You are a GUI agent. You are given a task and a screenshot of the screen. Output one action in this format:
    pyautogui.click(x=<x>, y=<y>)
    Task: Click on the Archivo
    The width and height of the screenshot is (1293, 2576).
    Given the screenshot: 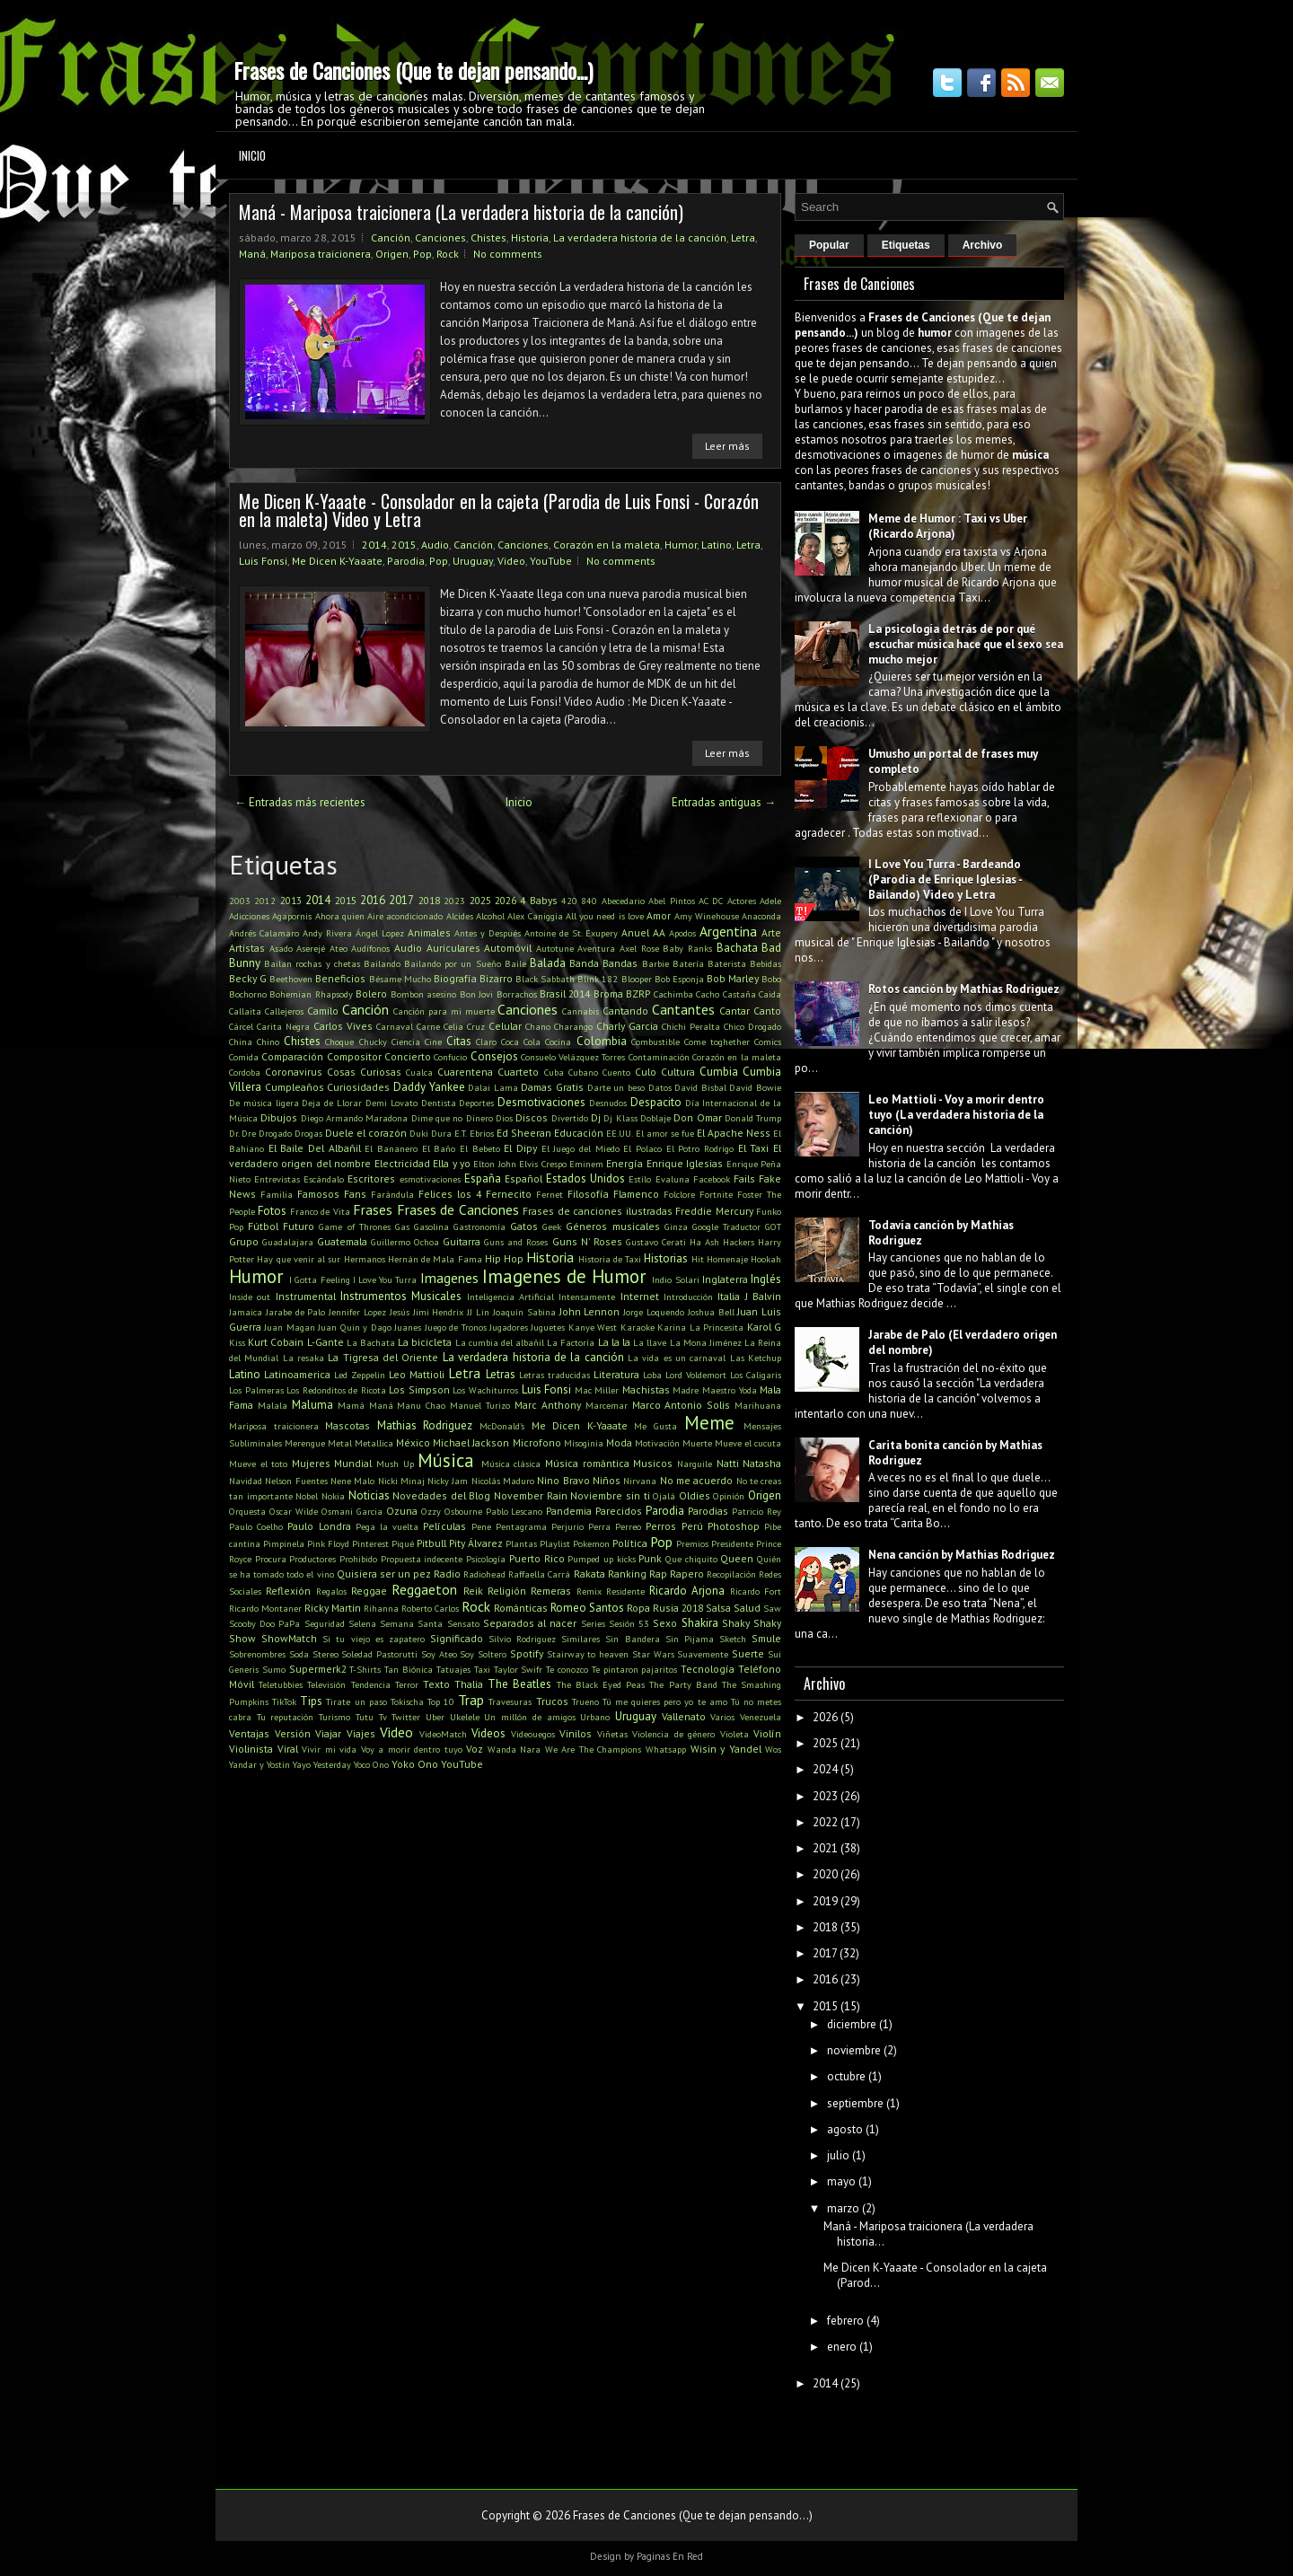 What is the action you would take?
    pyautogui.click(x=983, y=245)
    